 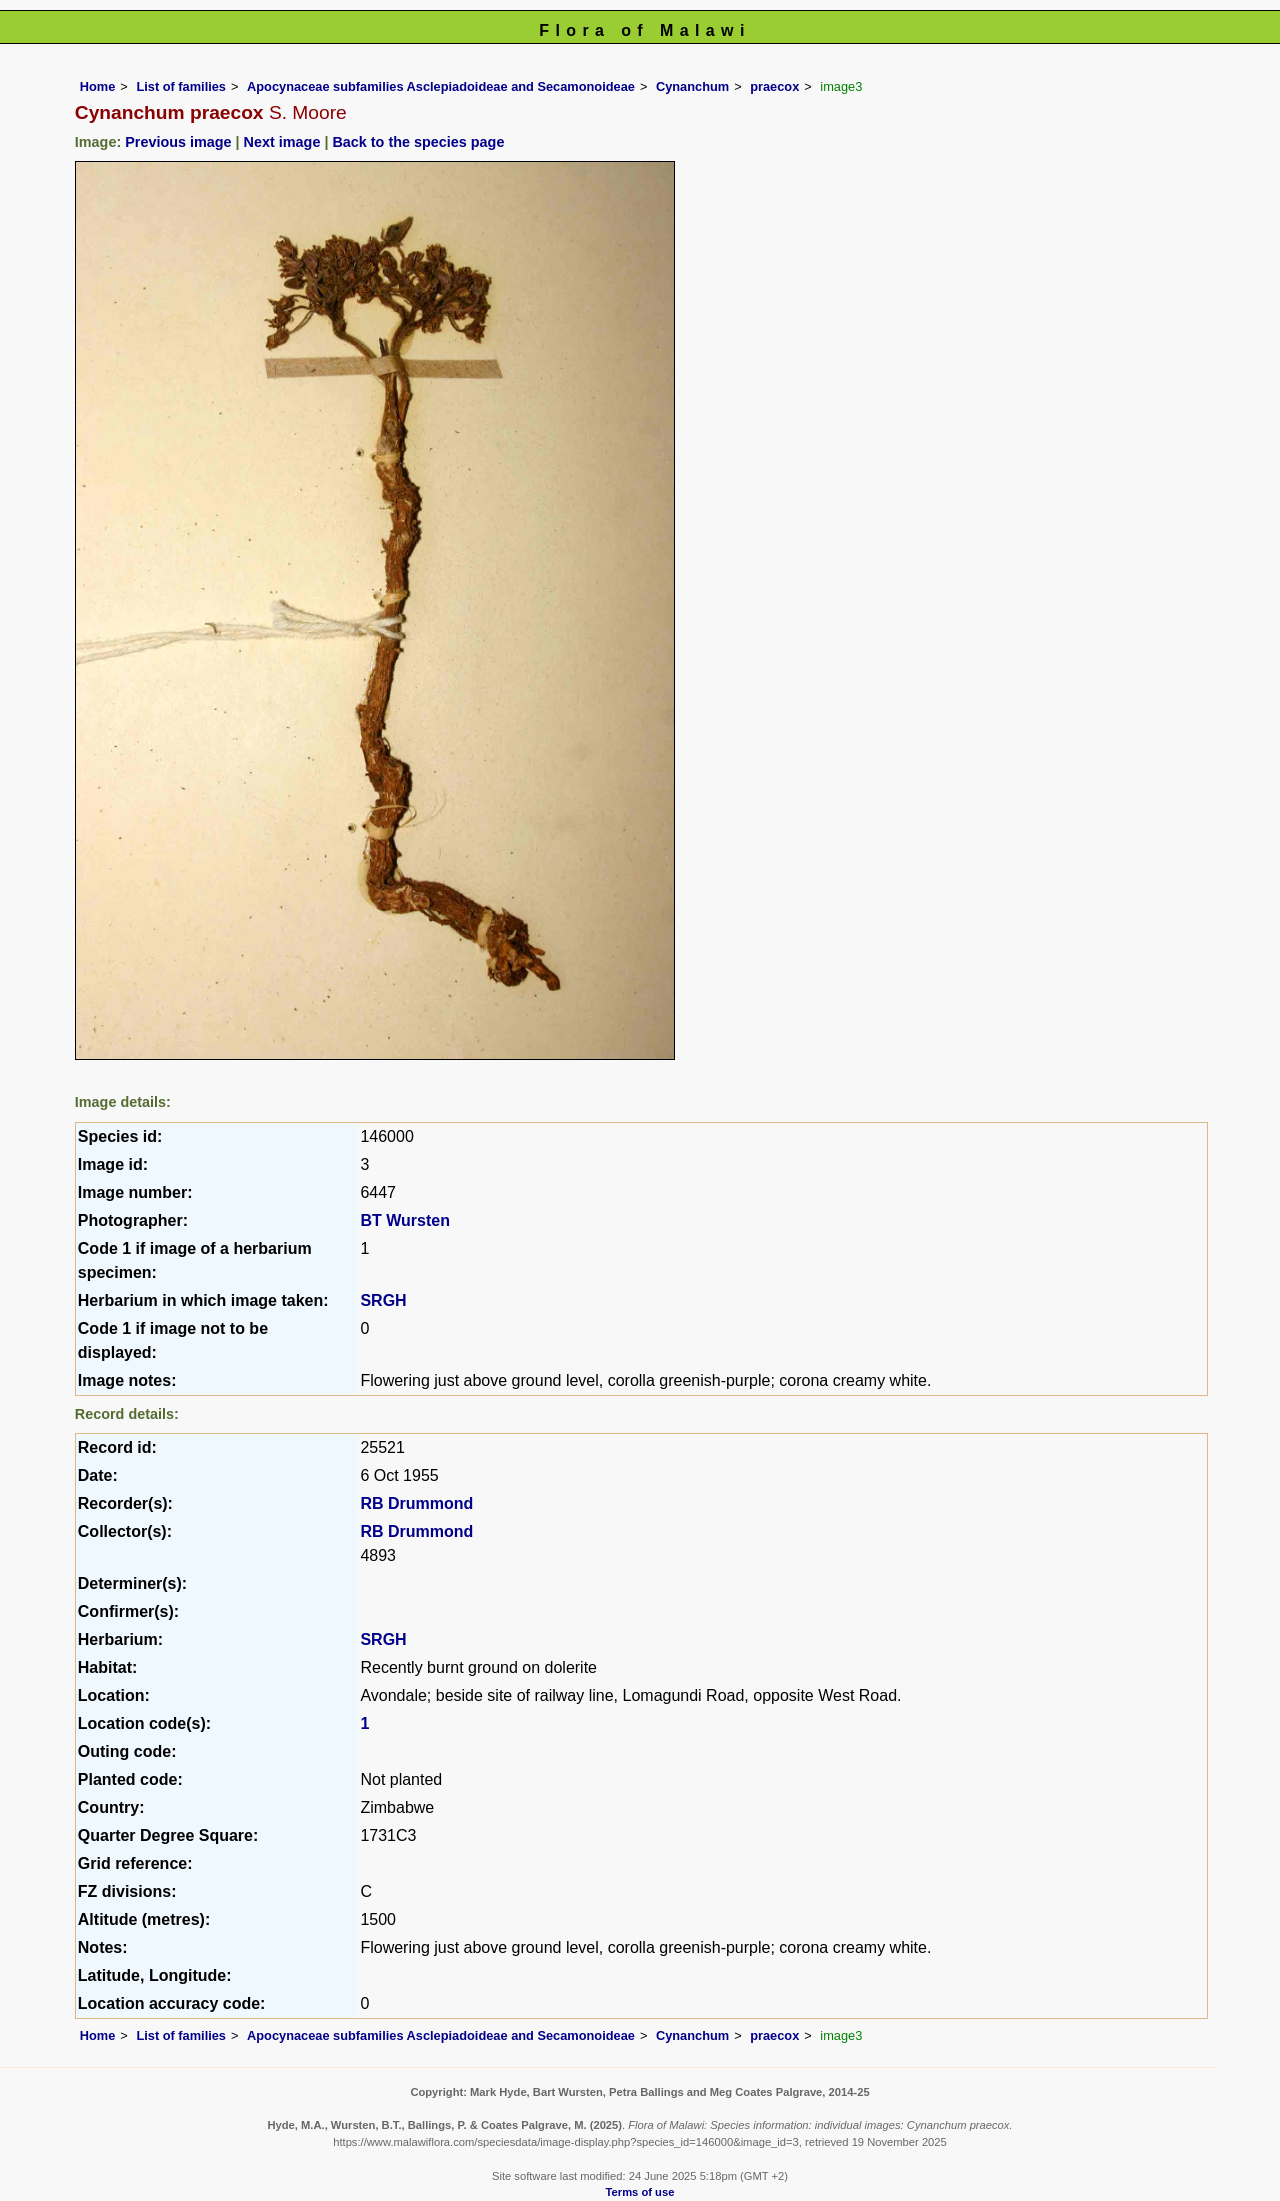 I want to click on Back to the species page, so click(x=418, y=142).